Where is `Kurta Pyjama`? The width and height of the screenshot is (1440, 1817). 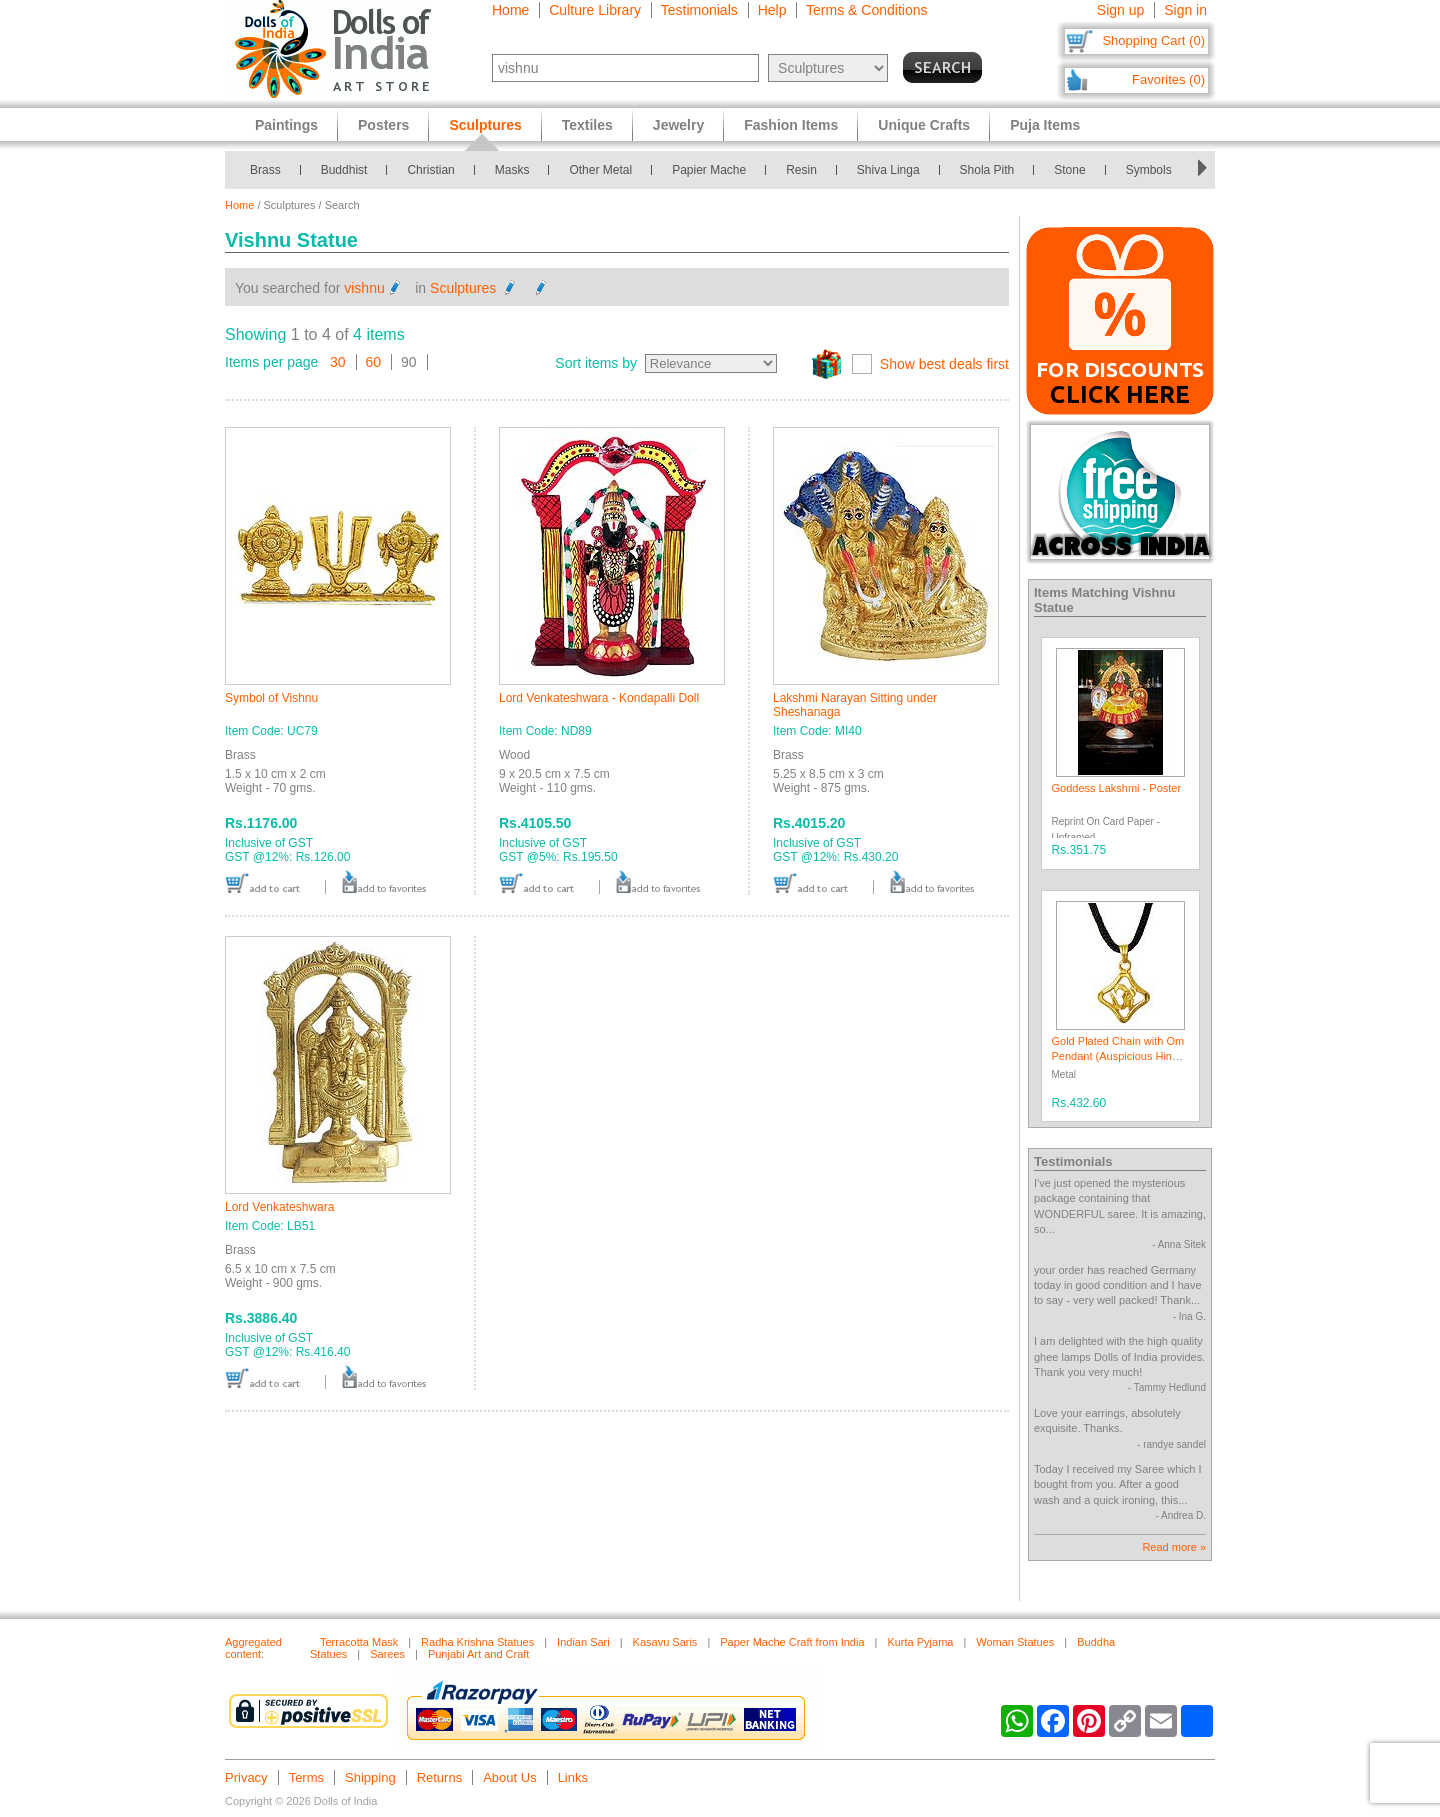
Kurta Pyjama is located at coordinates (920, 1642).